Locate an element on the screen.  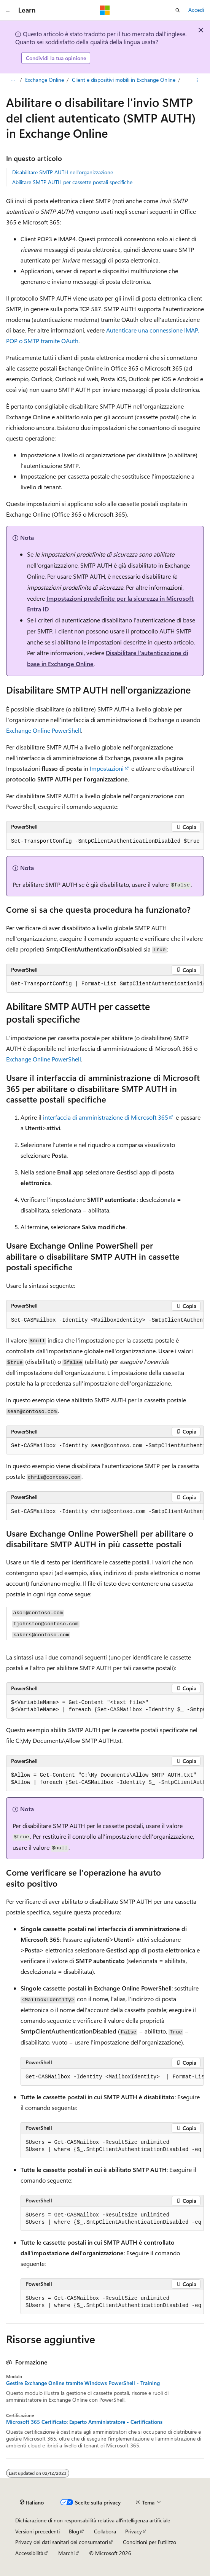
[Selettore della lingua del contenuto. Impostato attualmente su Italiano.] is located at coordinates (31, 2502).